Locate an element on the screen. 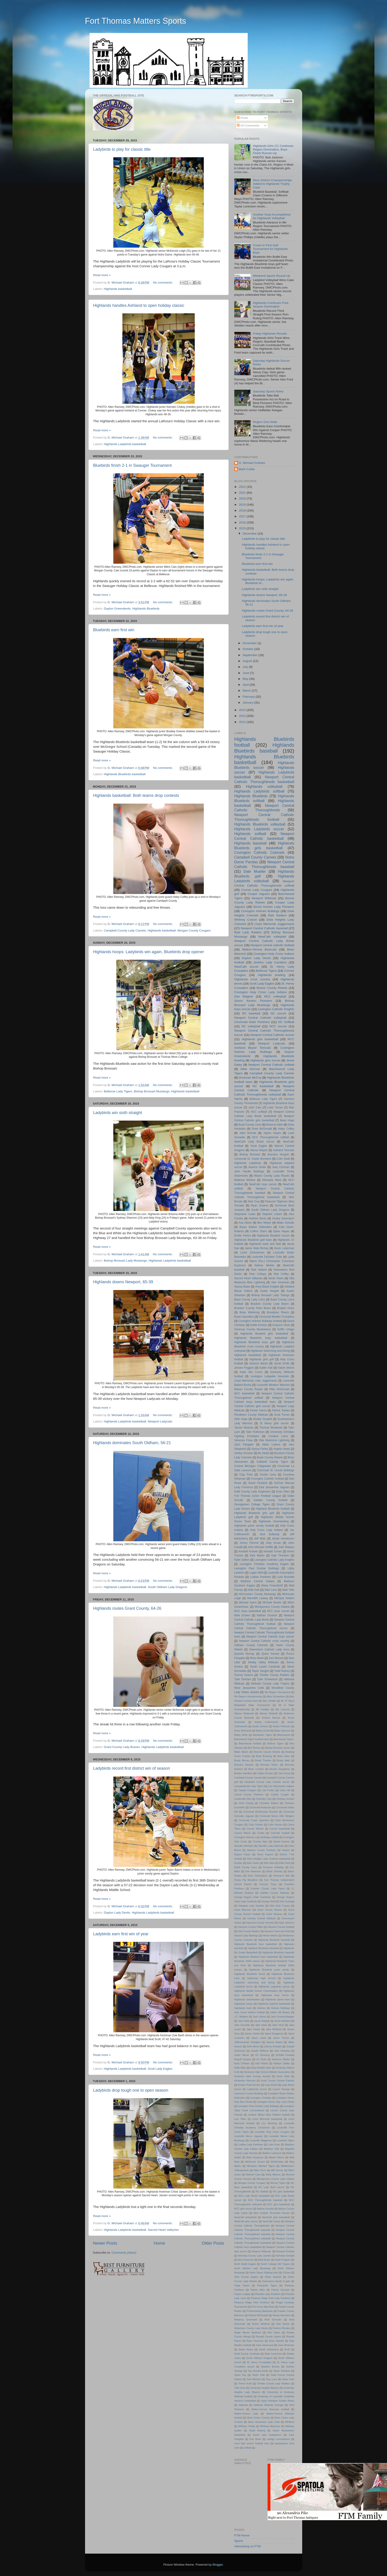 This screenshot has width=387, height=2576. Joey Cochran is located at coordinates (281, 1167).